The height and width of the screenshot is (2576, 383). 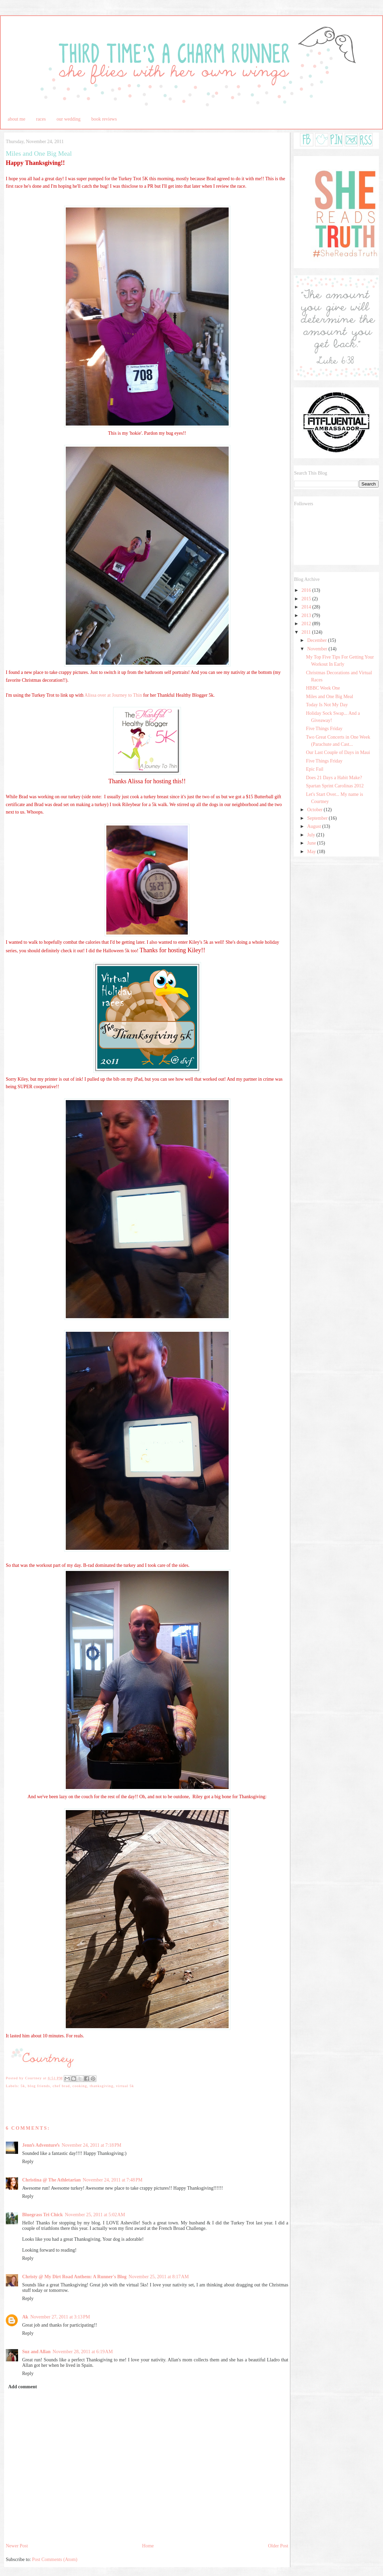 I want to click on Newer Post, so click(x=17, y=2545).